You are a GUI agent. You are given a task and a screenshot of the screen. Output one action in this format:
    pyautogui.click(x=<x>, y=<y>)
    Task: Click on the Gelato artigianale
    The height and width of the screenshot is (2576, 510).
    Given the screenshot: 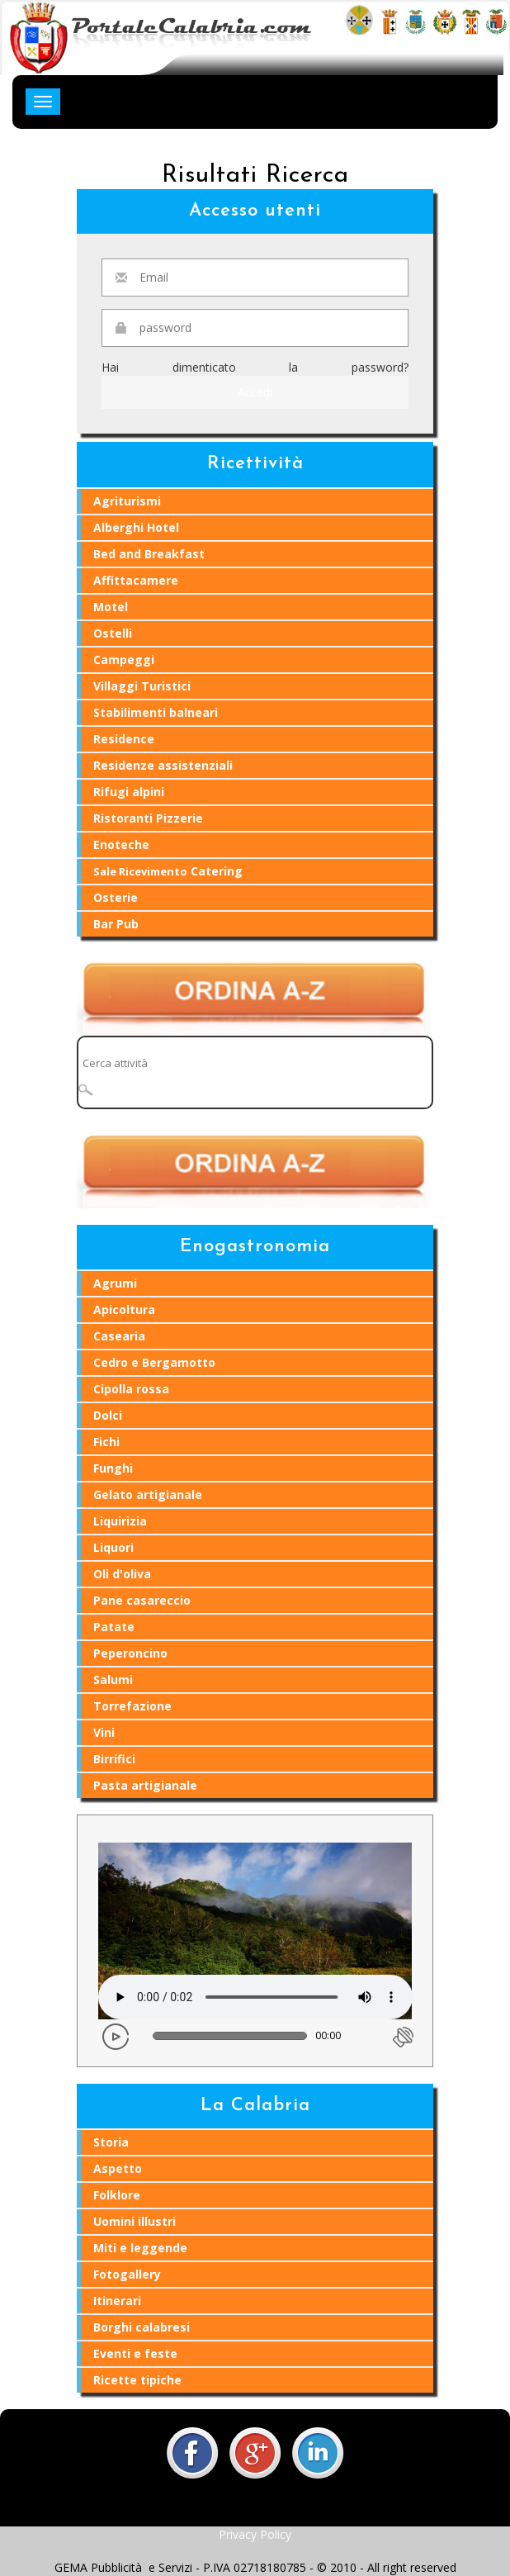 What is the action you would take?
    pyautogui.click(x=147, y=1494)
    